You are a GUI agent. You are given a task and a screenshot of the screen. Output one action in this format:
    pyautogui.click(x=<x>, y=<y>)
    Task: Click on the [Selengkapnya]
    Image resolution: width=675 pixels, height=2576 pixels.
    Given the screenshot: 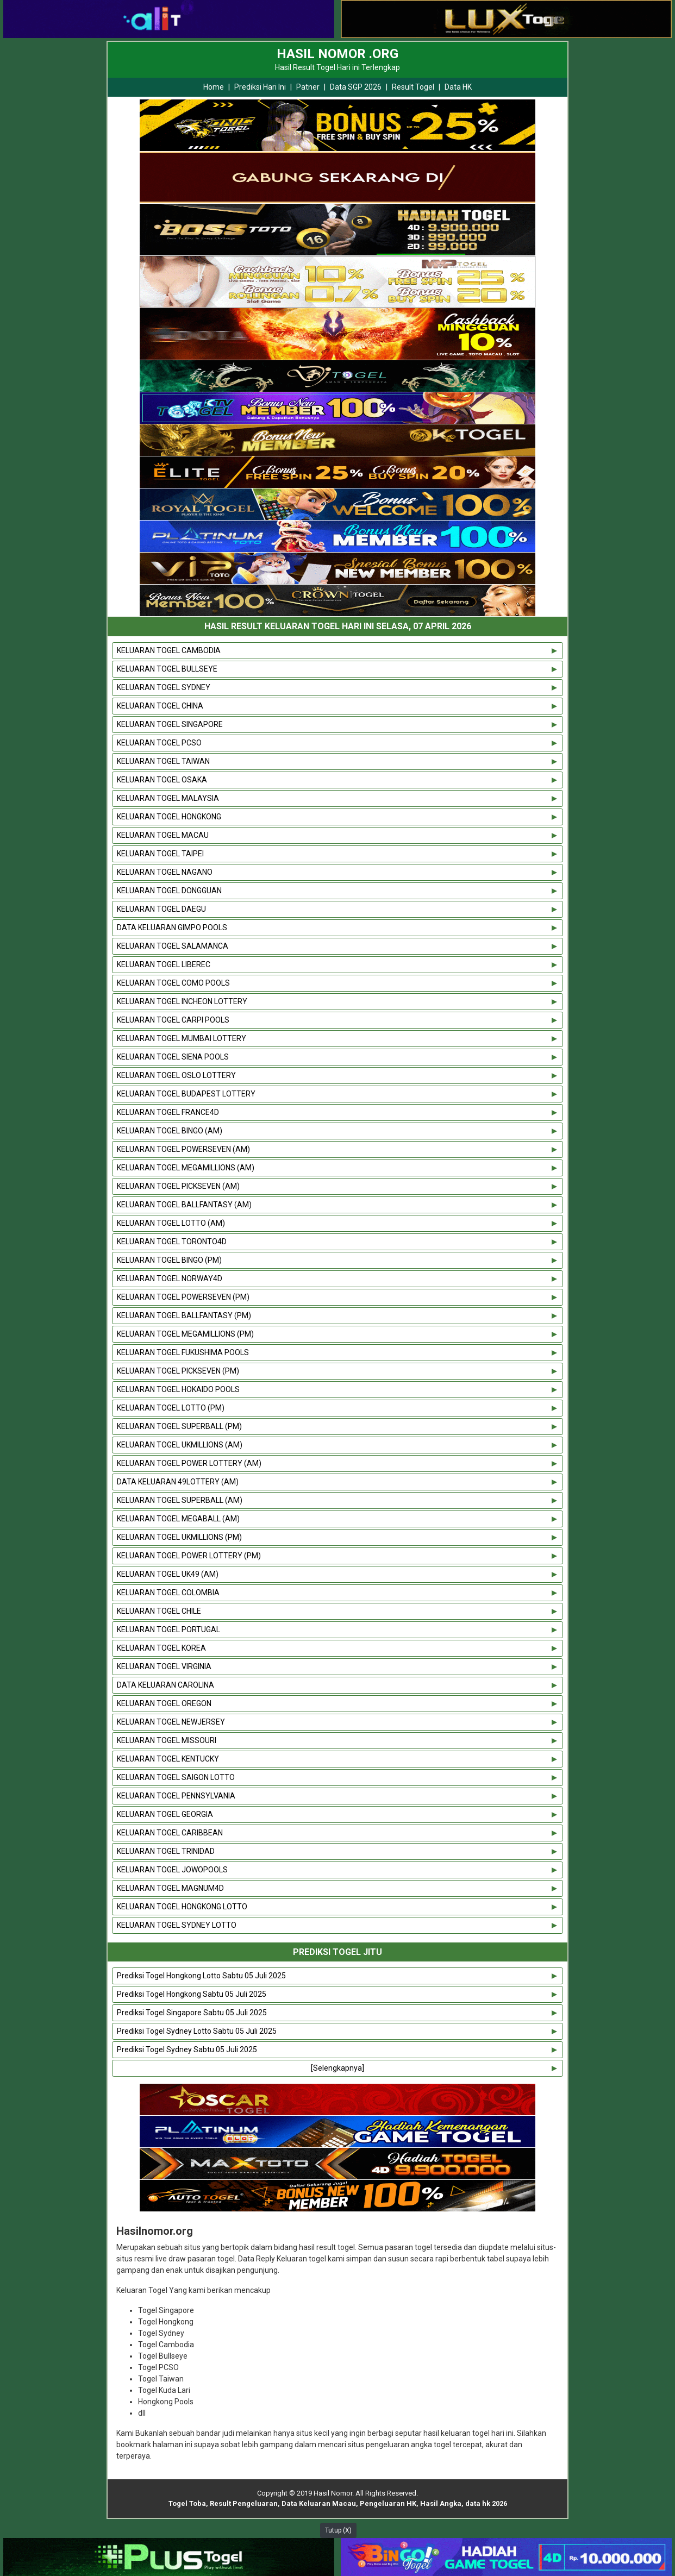 What is the action you would take?
    pyautogui.click(x=337, y=2068)
    